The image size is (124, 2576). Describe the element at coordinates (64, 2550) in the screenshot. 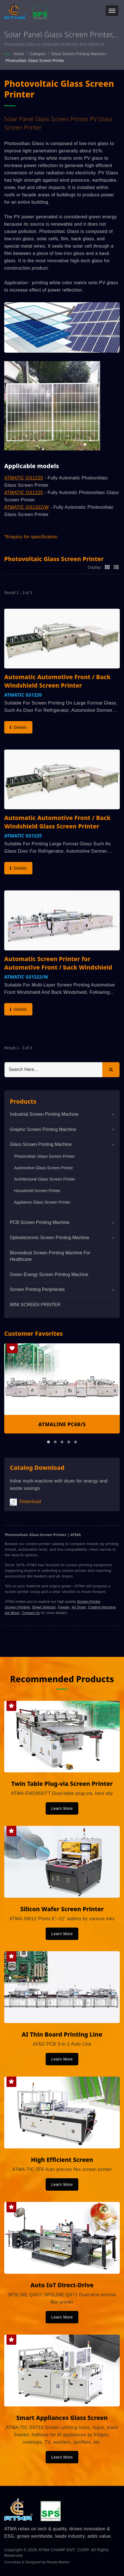

I see `ATMA CHAMP ENT. CORP.` at that location.